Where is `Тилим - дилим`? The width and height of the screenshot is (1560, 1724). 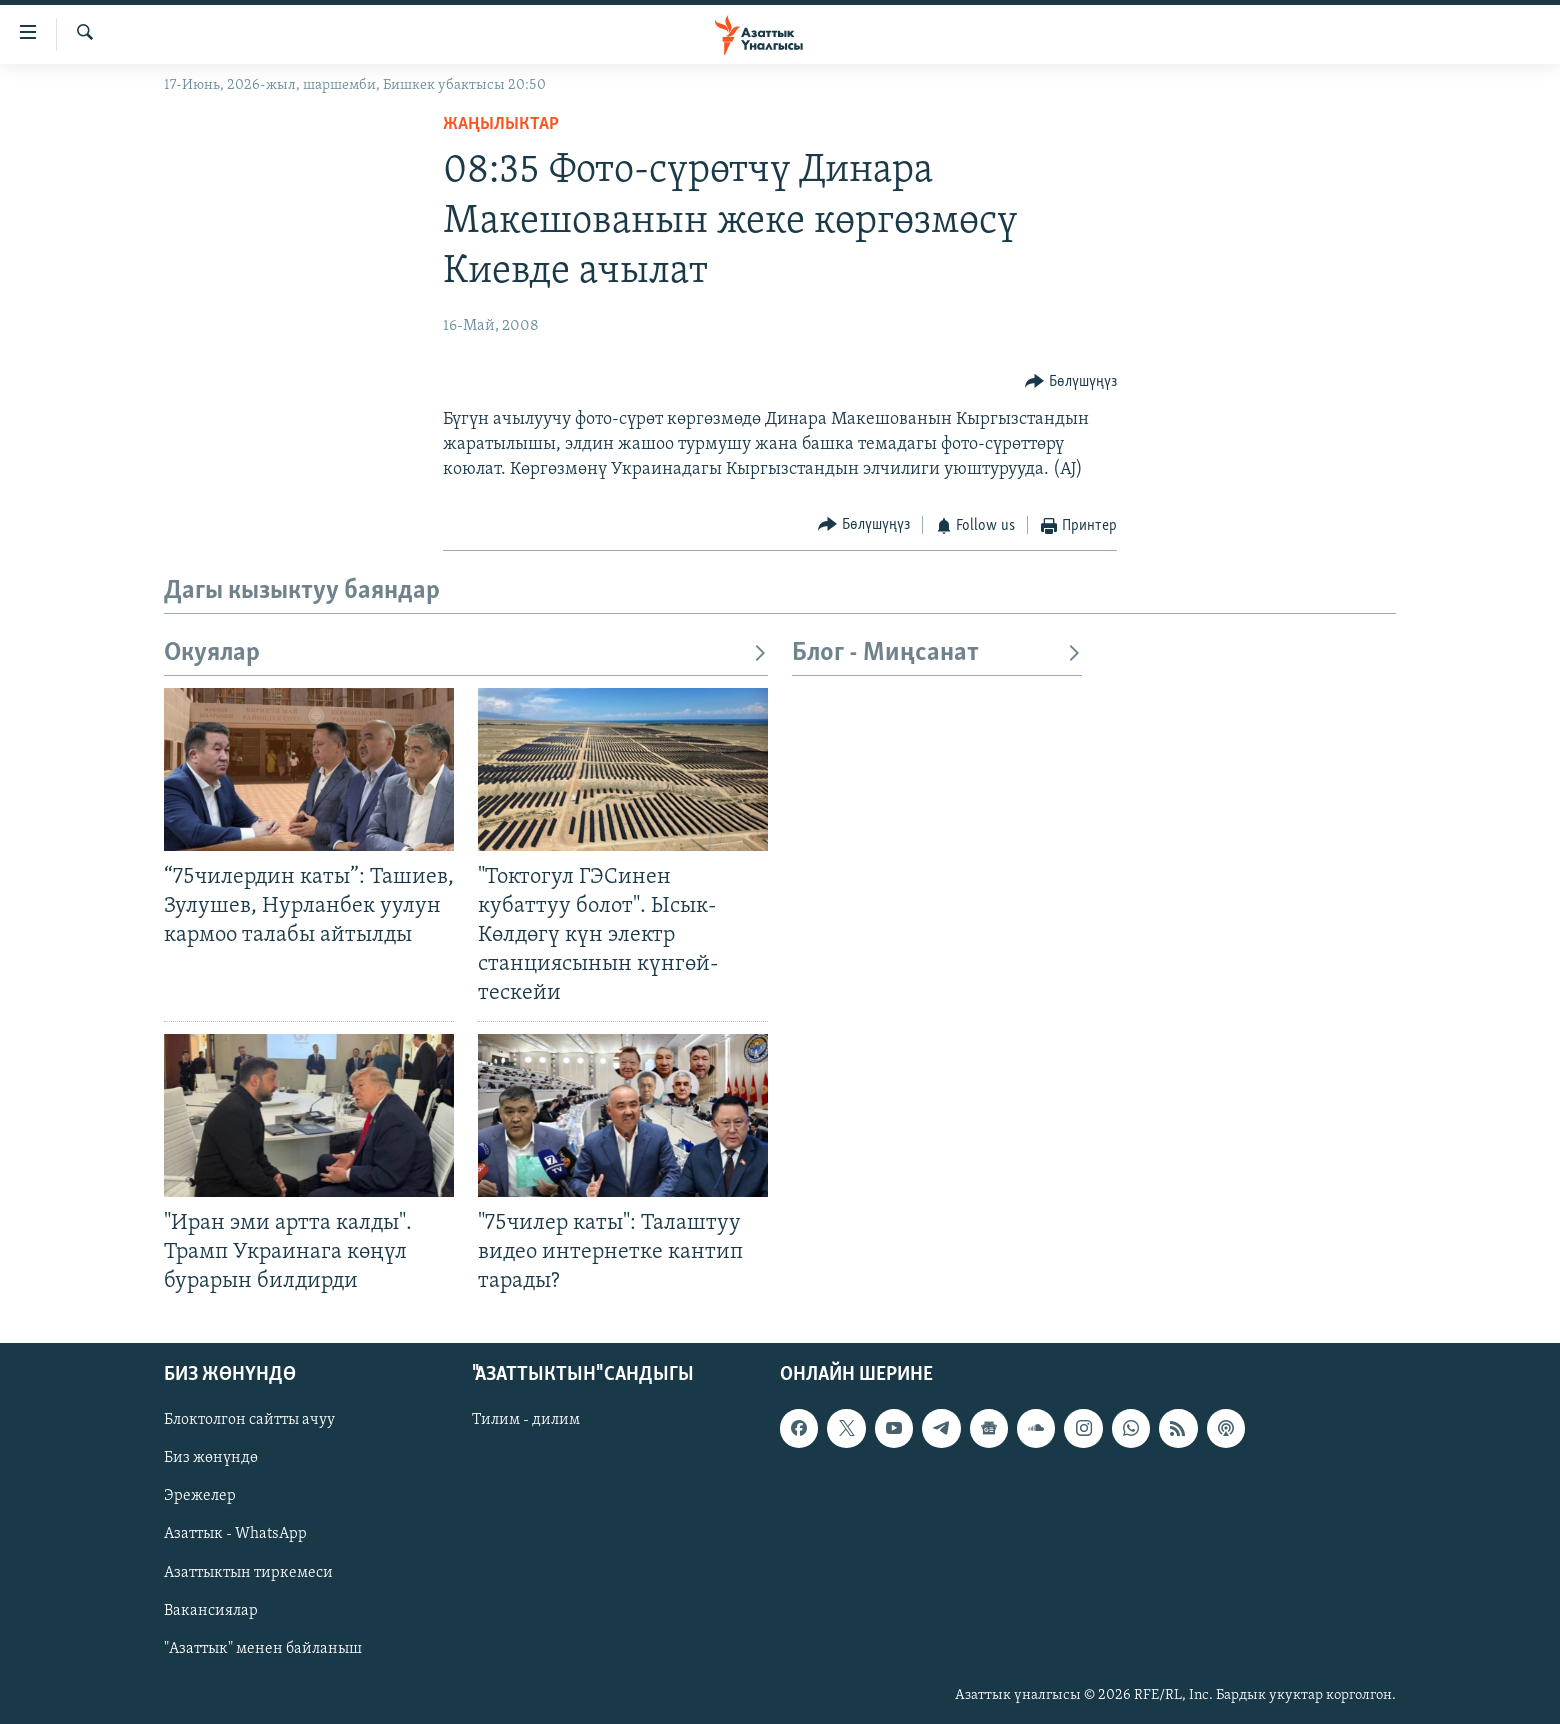
Тилим - дилим is located at coordinates (526, 1420).